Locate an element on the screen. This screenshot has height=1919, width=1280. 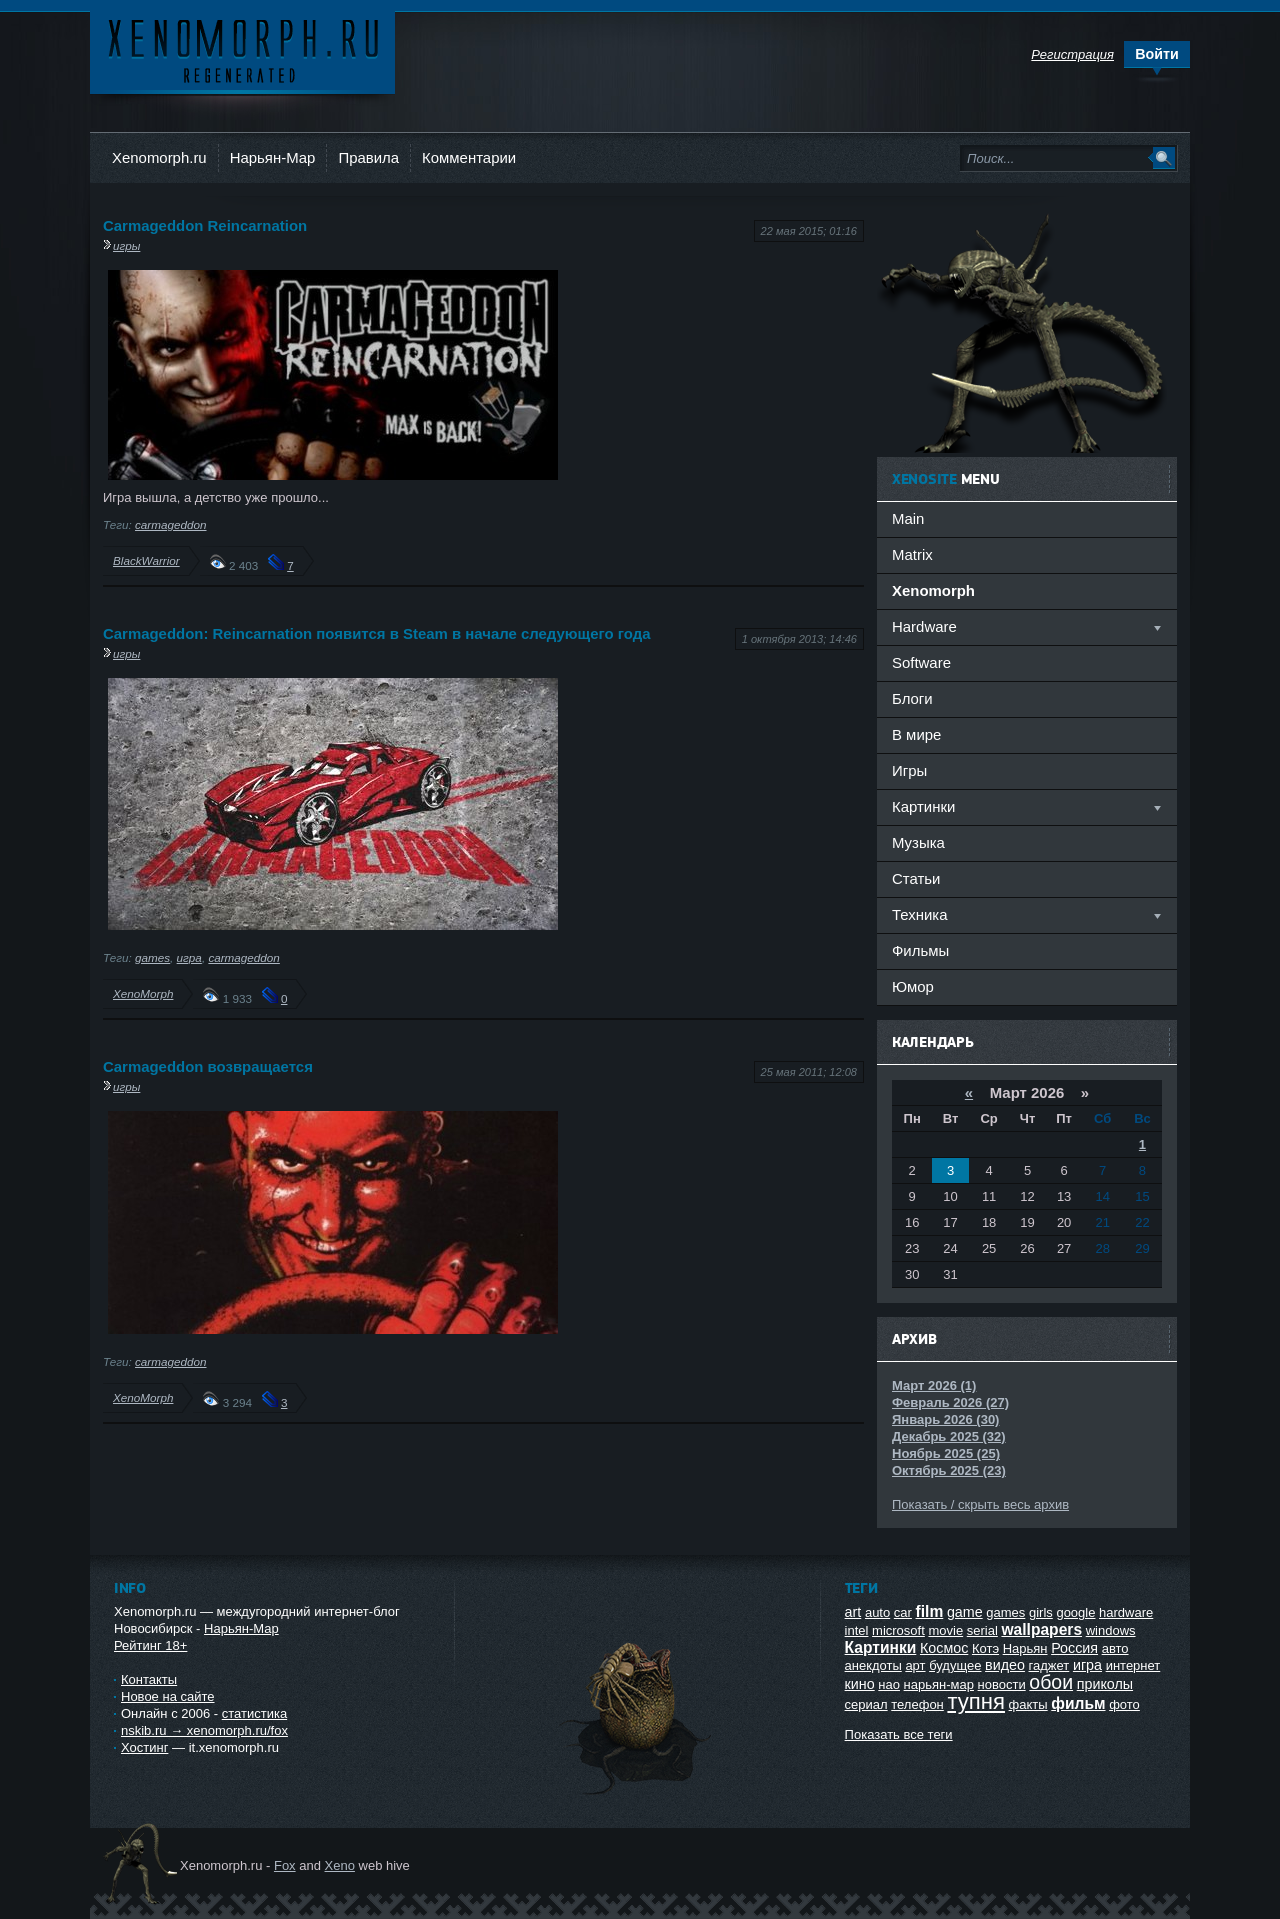
Космос is located at coordinates (944, 1648).